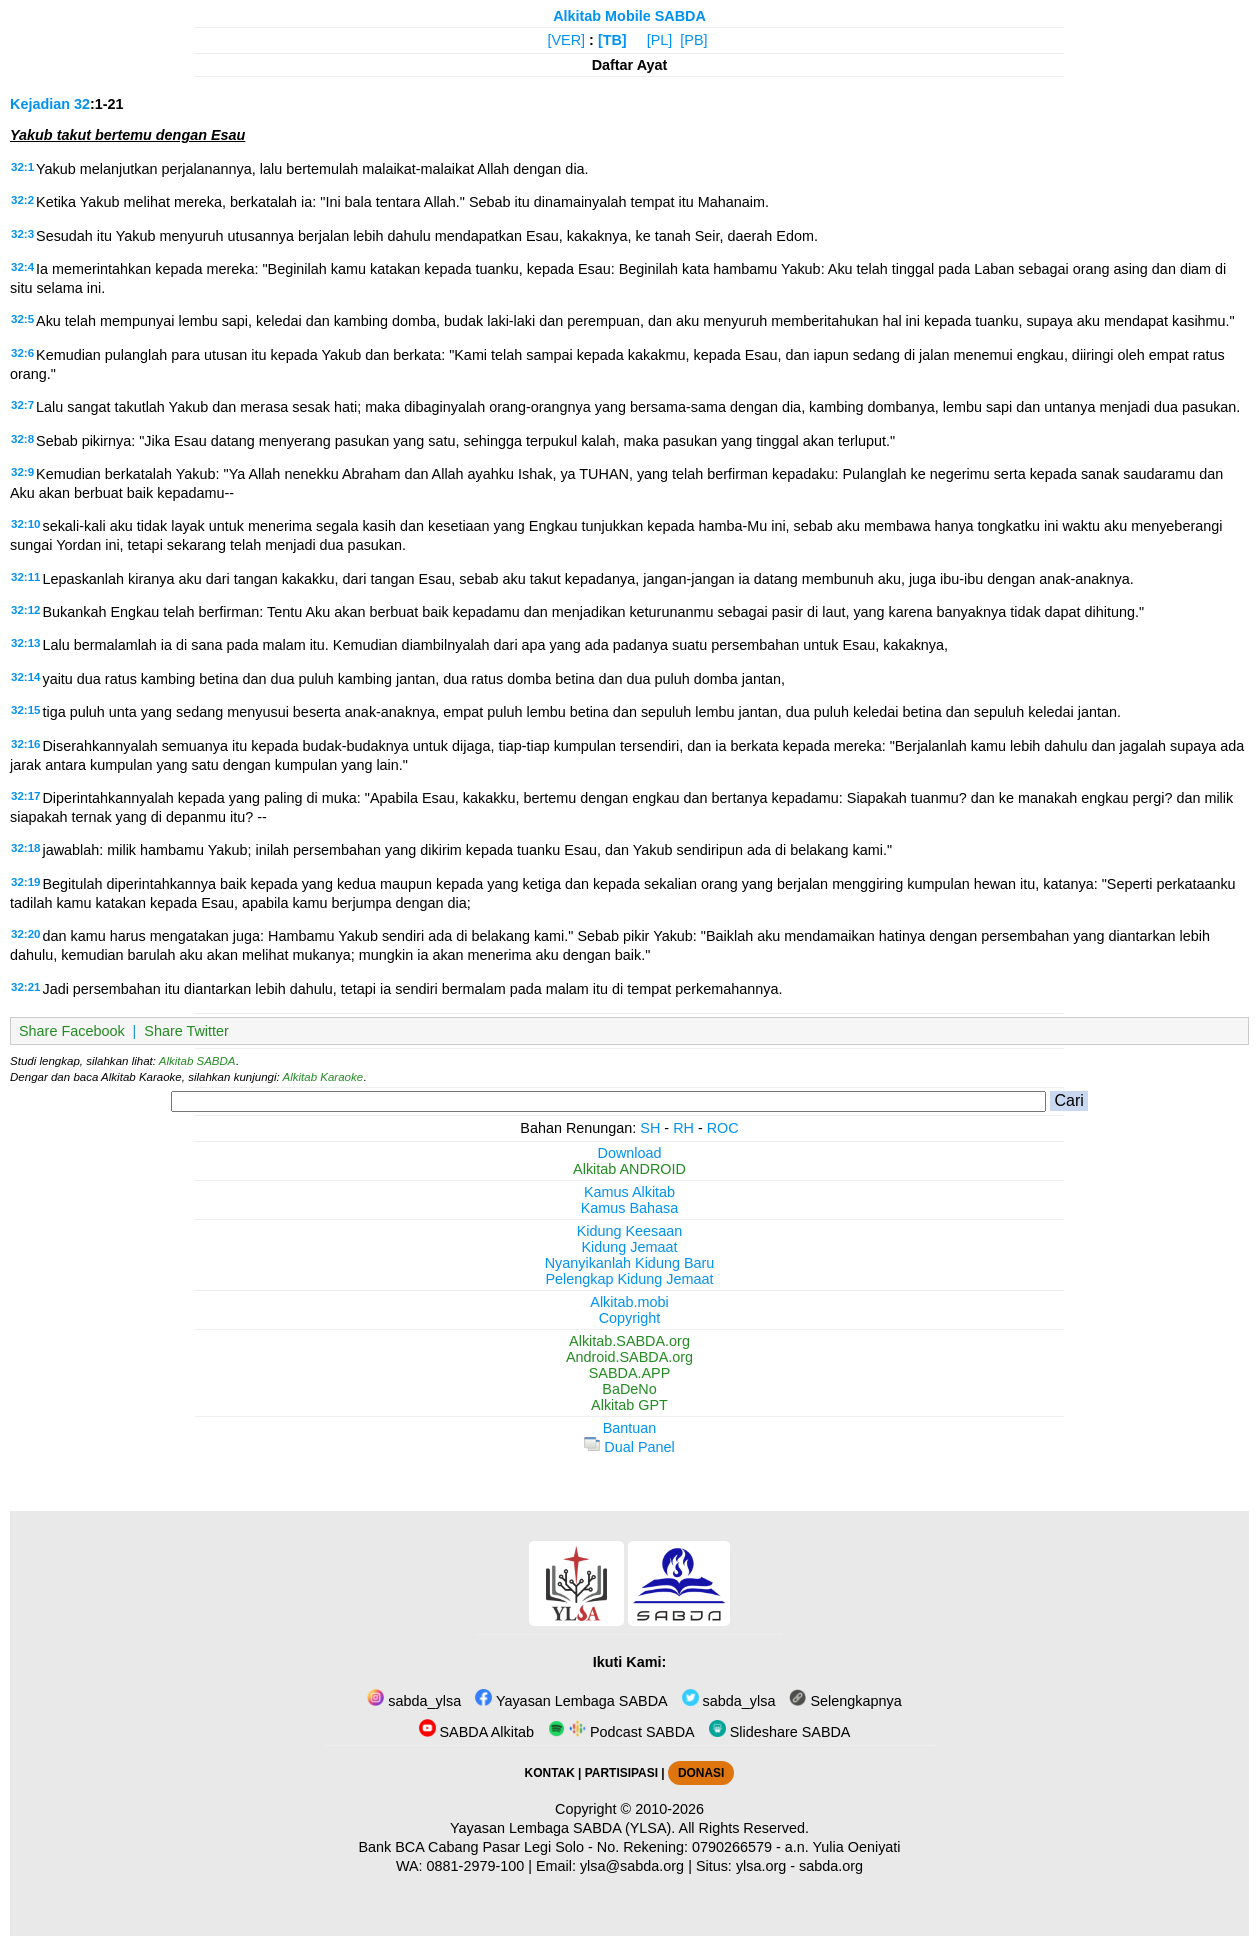  I want to click on Kamus Alkitab, so click(629, 1192).